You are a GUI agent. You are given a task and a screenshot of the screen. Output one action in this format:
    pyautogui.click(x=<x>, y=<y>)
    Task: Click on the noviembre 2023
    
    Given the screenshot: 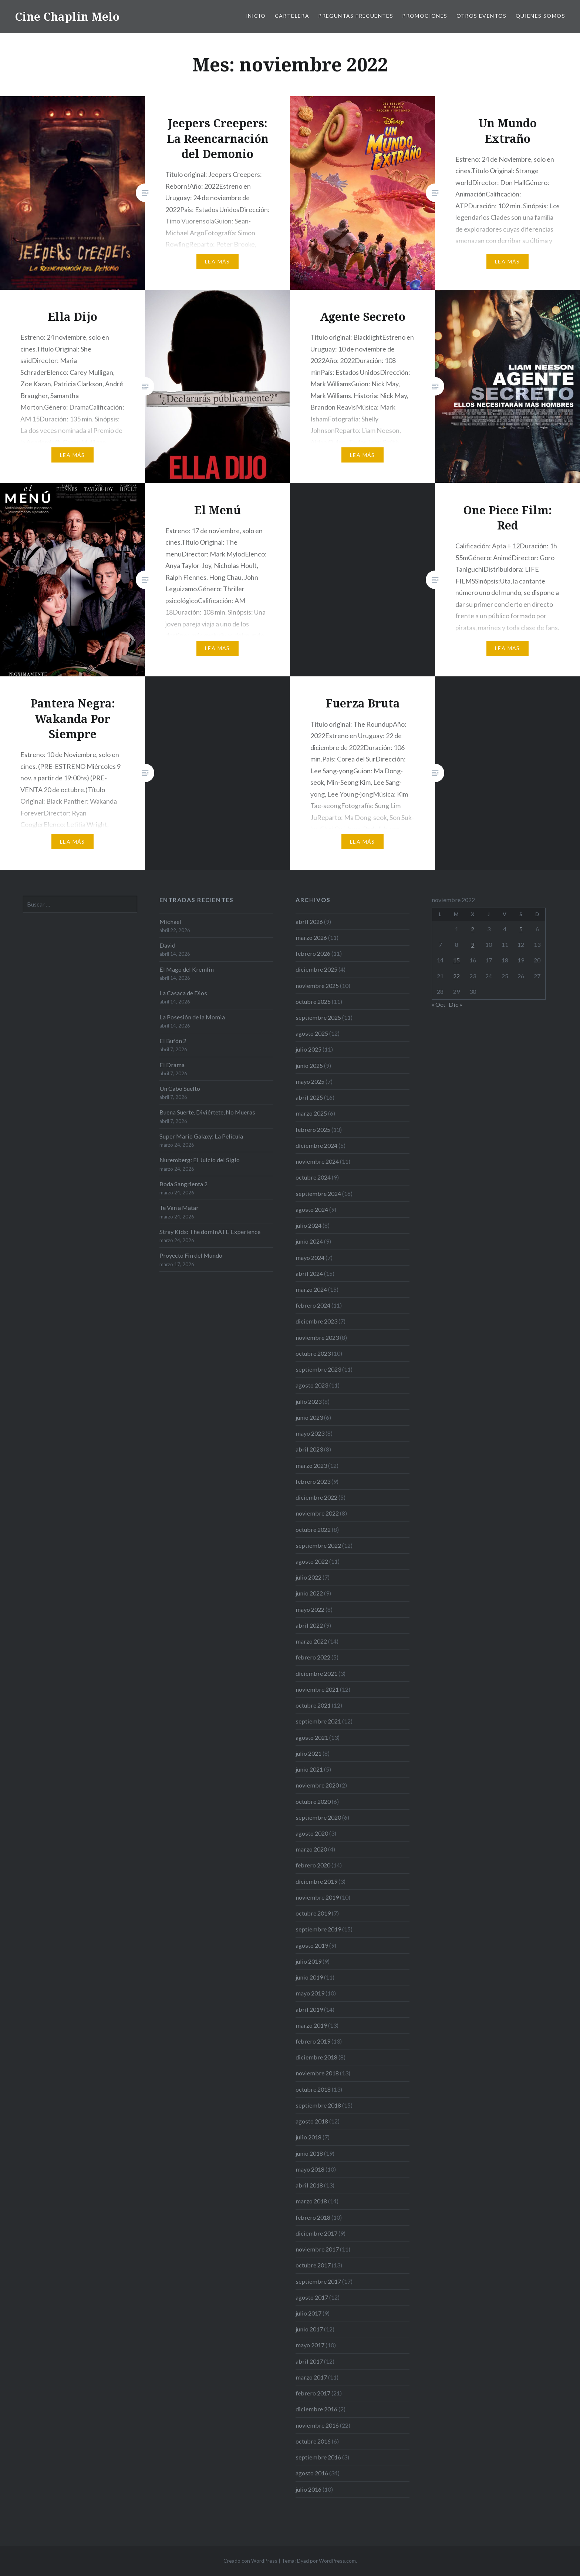 What is the action you would take?
    pyautogui.click(x=317, y=1337)
    